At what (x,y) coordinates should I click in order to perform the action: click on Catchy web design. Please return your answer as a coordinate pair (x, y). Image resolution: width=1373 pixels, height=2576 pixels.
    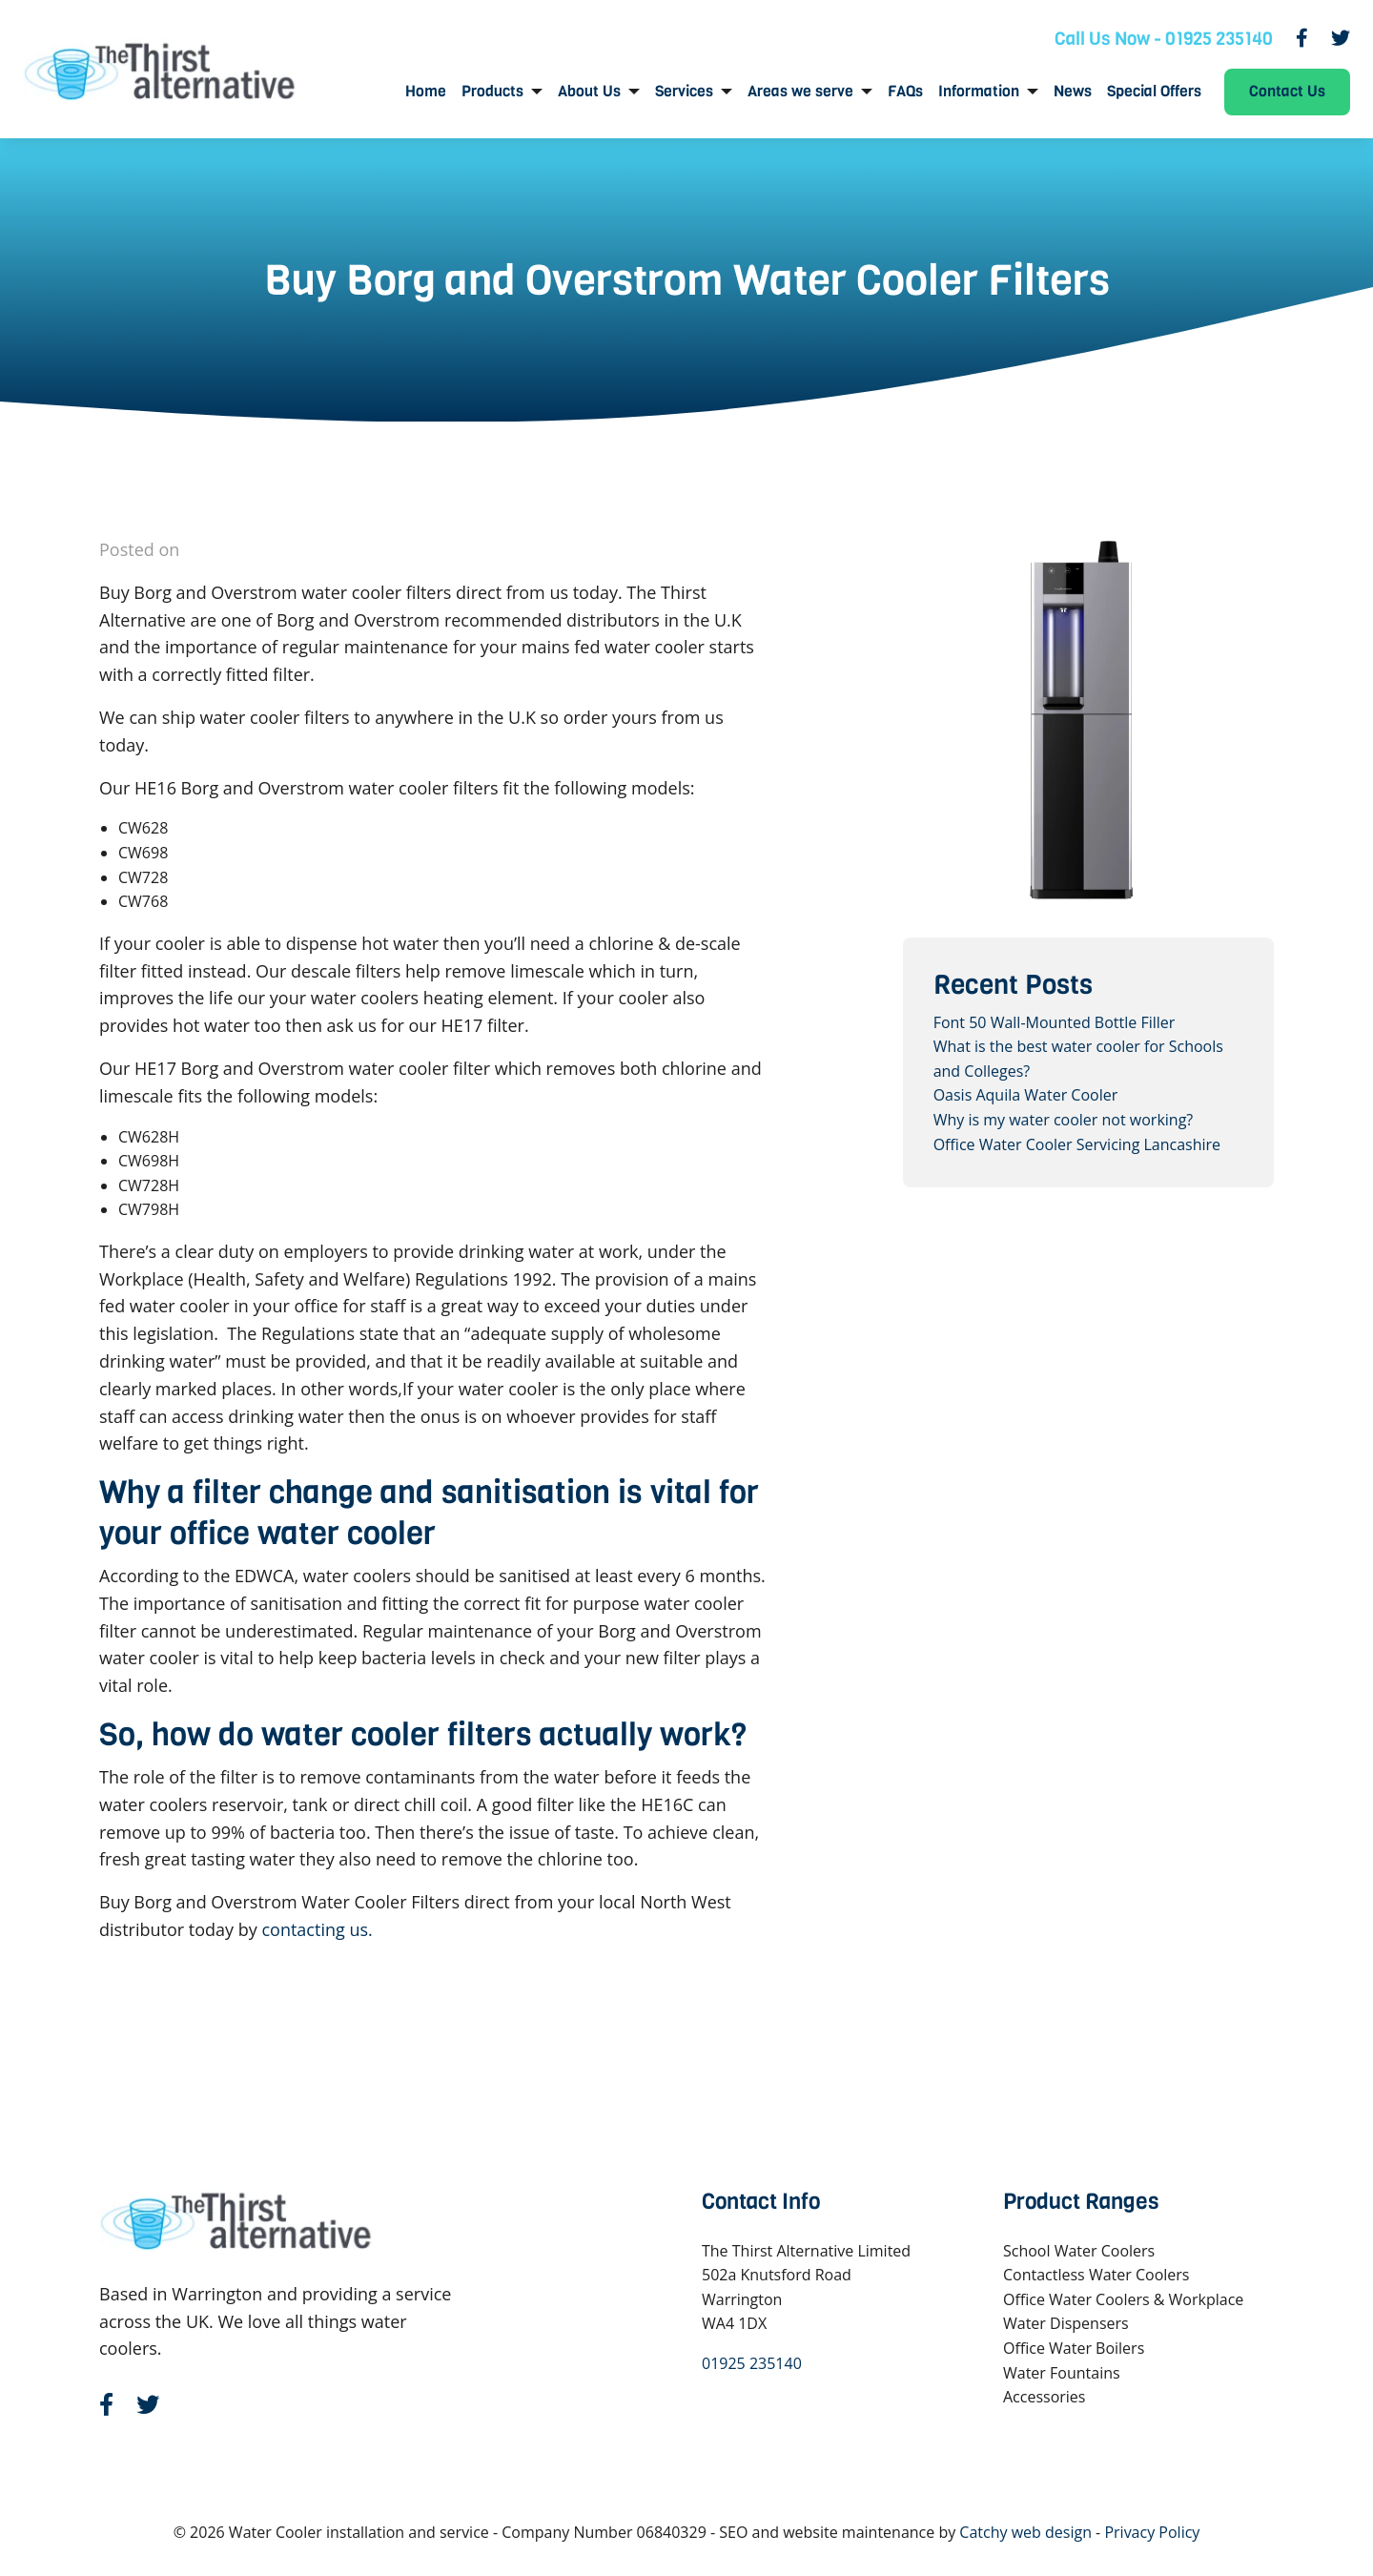
    Looking at the image, I should click on (1025, 2532).